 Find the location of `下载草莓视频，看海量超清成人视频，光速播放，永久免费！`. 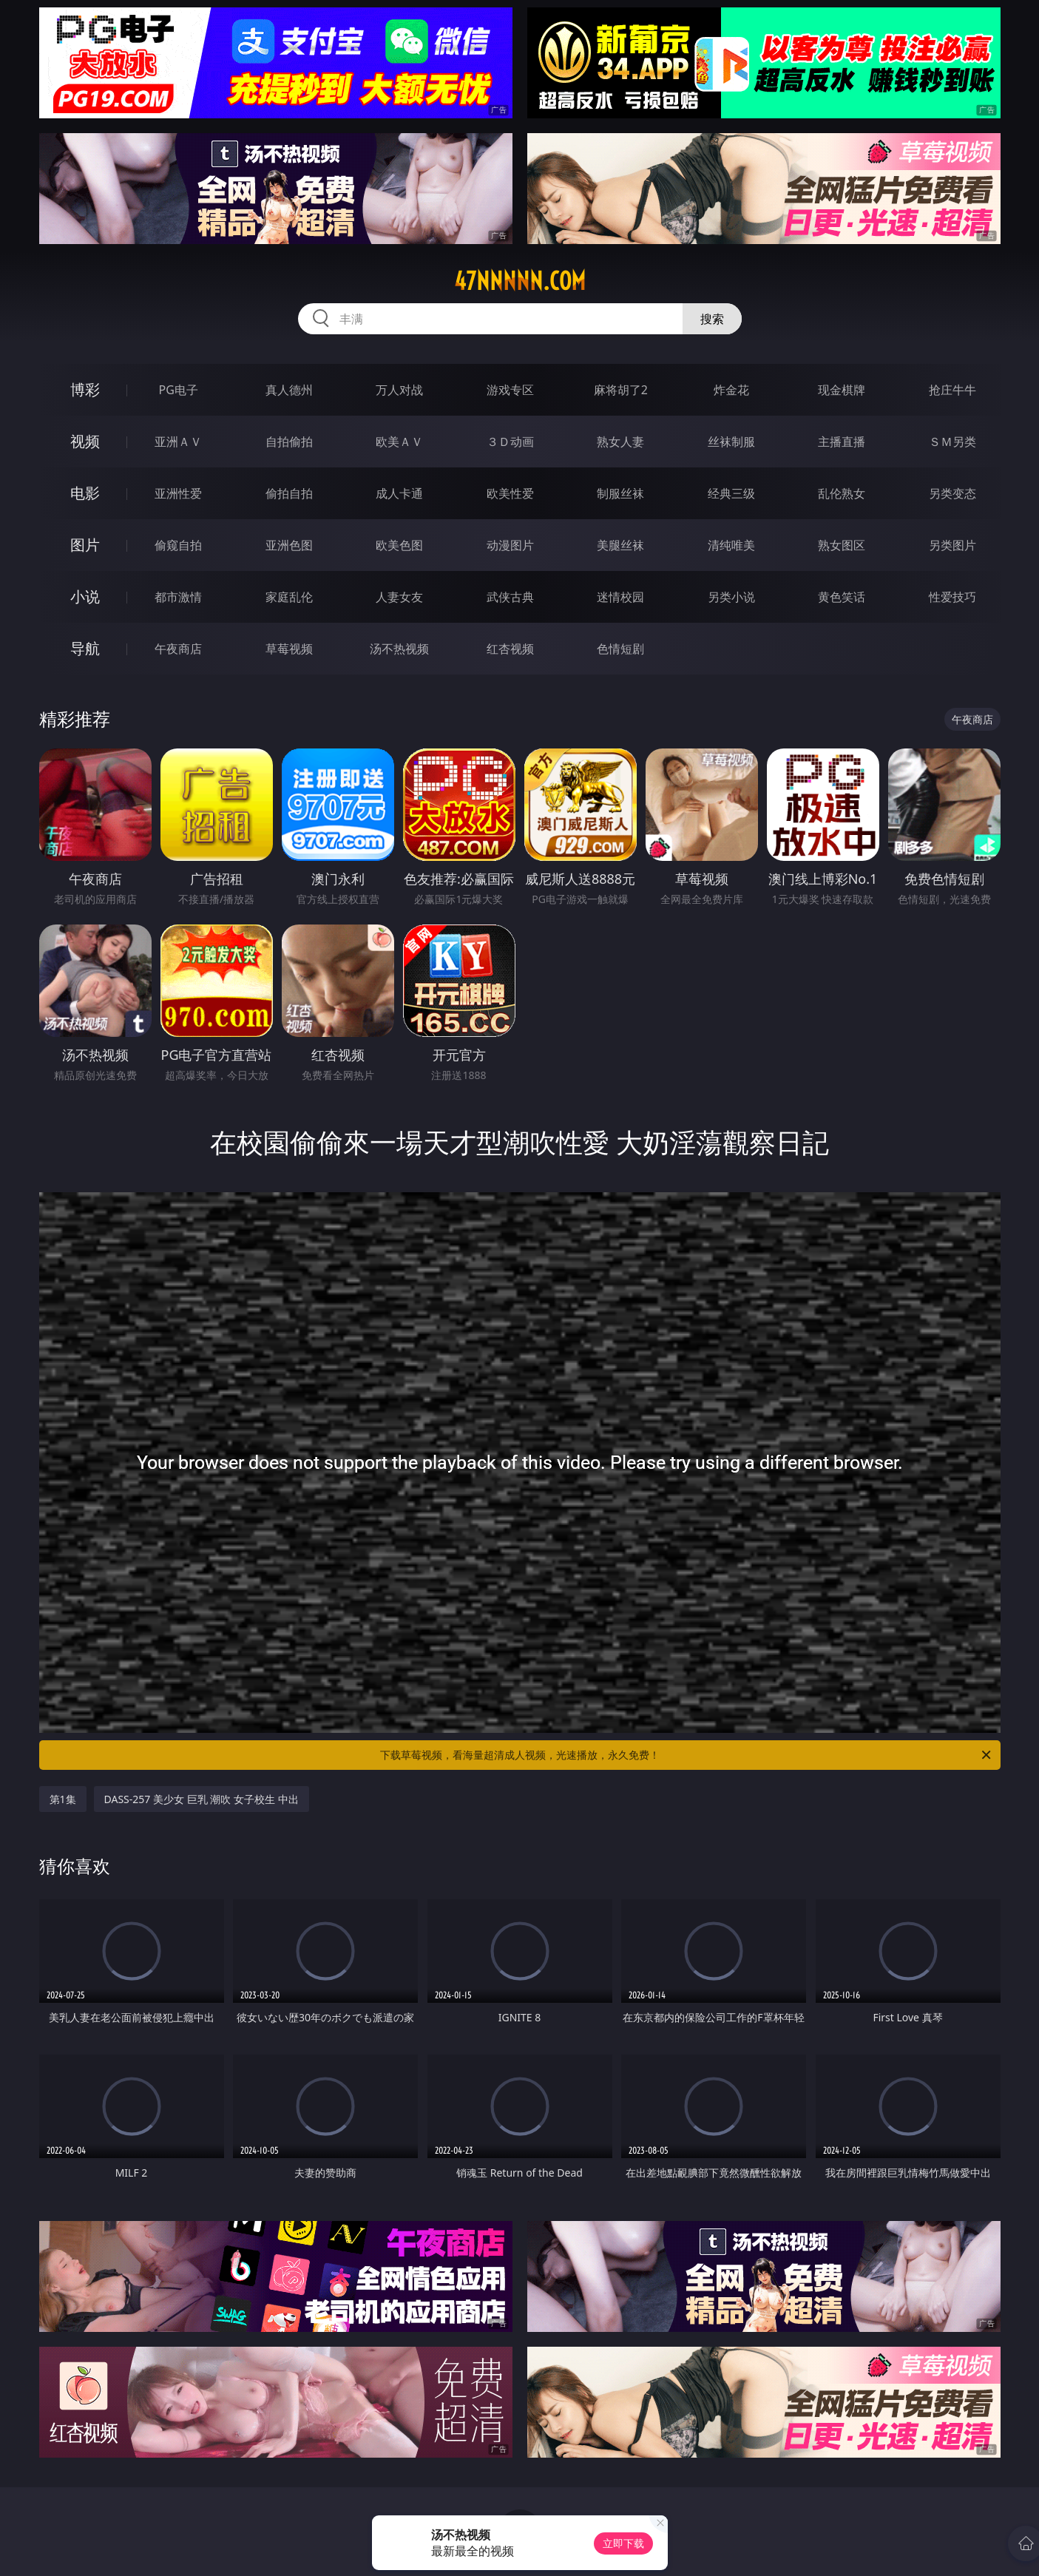

下载草莓视频，看海量超清成人视频，光速播放，永久免费！ is located at coordinates (686, 1755).